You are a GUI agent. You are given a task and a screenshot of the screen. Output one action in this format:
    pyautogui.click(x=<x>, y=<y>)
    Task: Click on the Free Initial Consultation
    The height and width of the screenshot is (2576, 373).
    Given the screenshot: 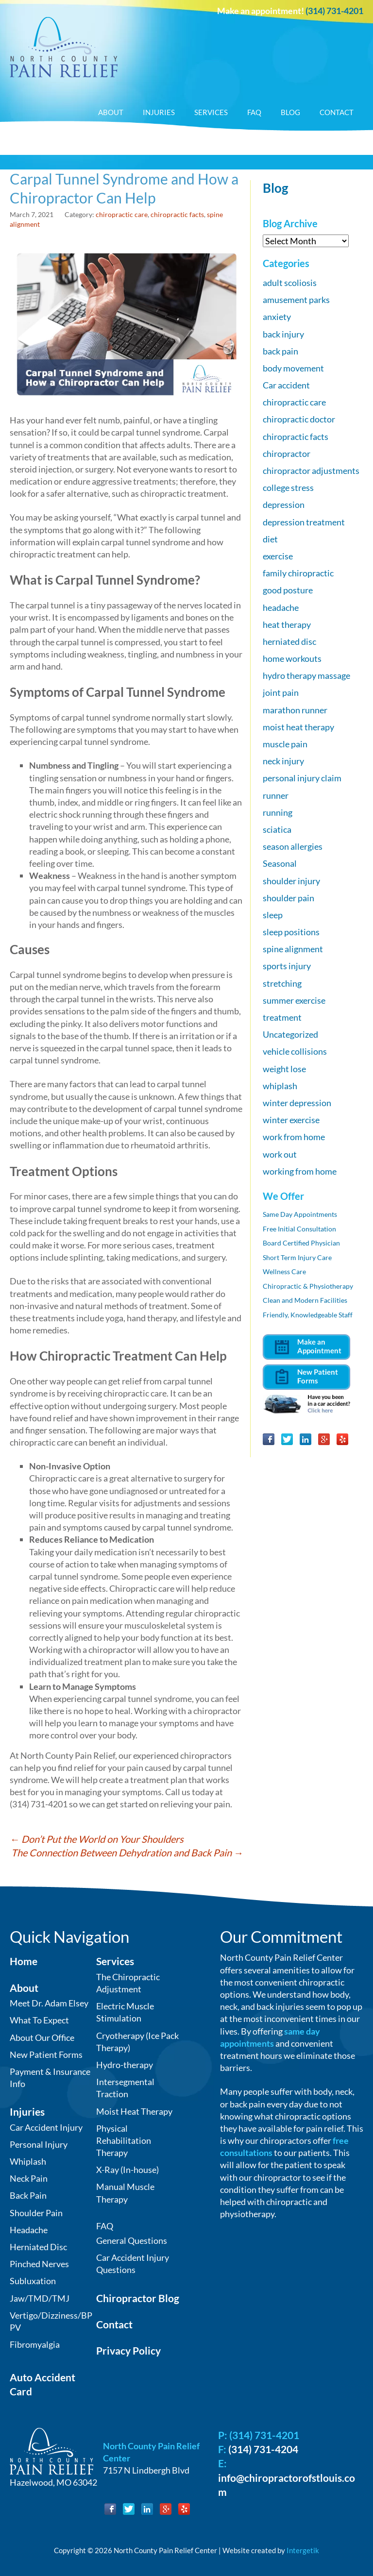 What is the action you would take?
    pyautogui.click(x=299, y=1229)
    